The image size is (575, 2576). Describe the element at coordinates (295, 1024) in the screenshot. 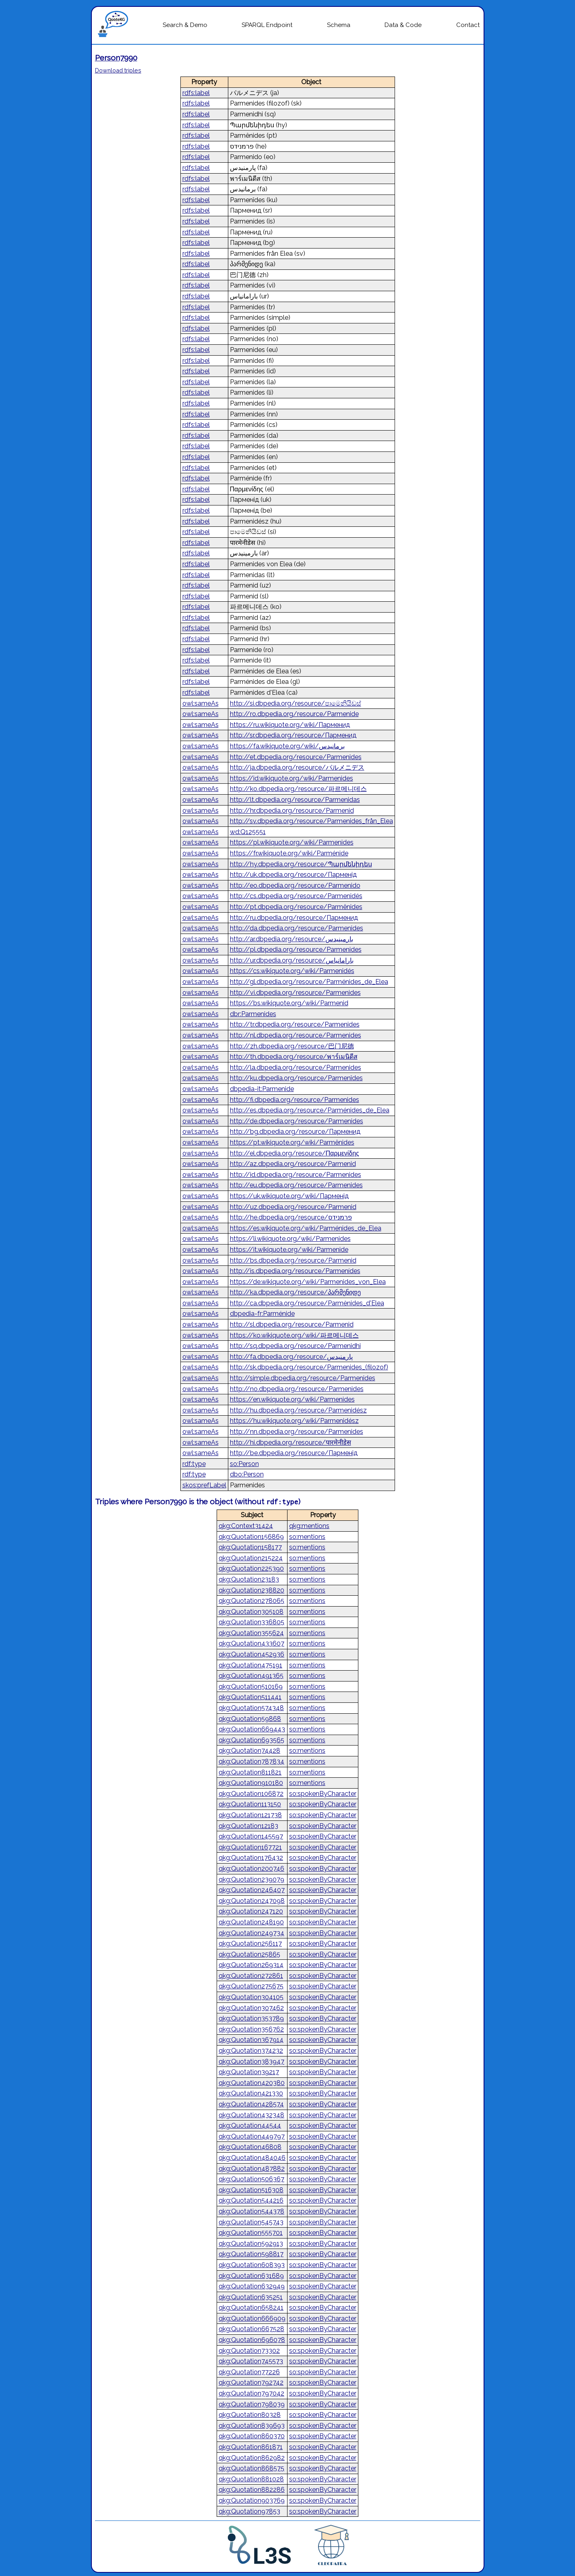

I see `http://tr.dbpedia.org/resource/Parmenides` at that location.